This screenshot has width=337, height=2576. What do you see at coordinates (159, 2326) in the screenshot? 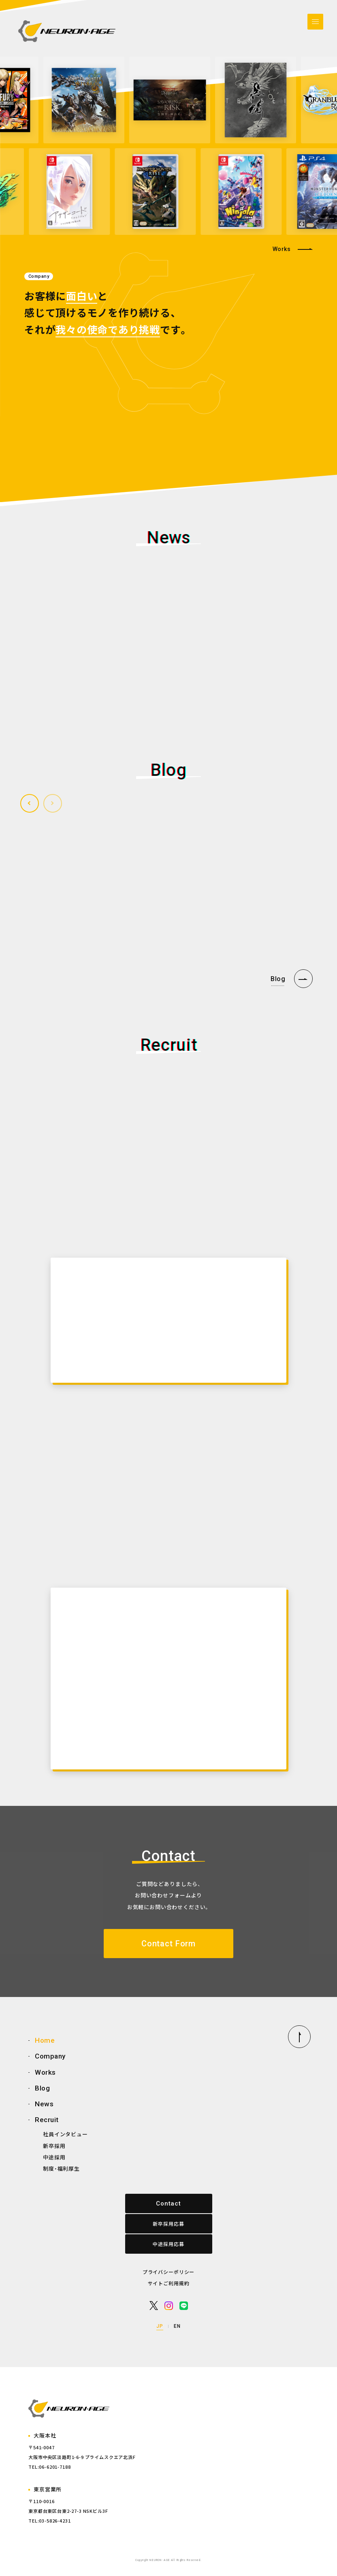
I see `JP` at bounding box center [159, 2326].